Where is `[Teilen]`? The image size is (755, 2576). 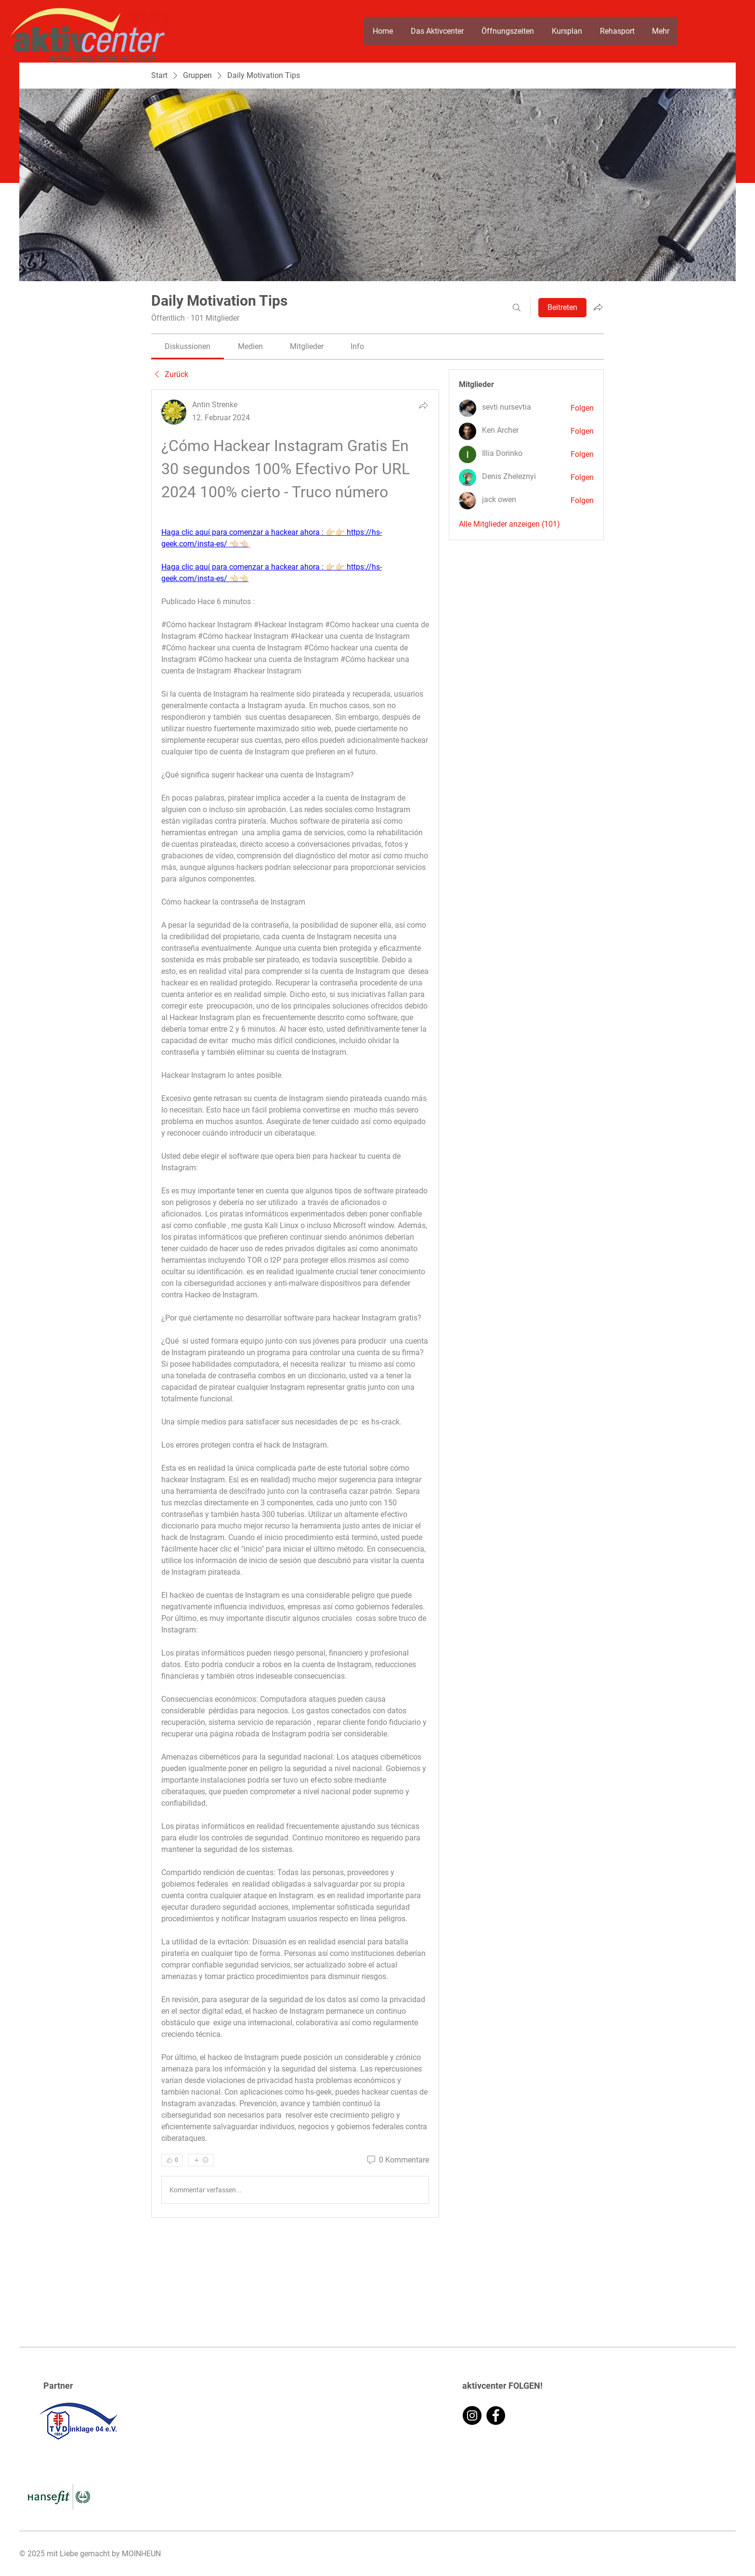 [Teilen] is located at coordinates (423, 405).